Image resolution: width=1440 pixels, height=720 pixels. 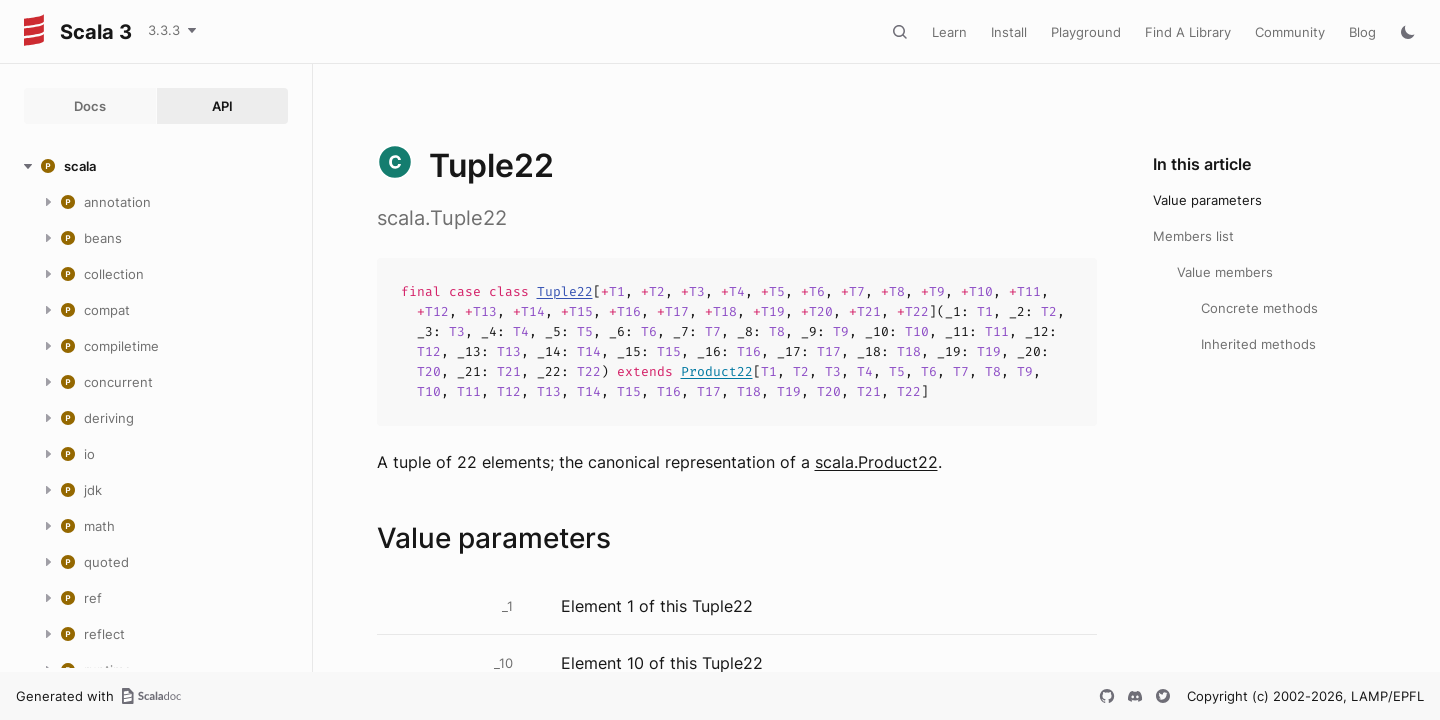 What do you see at coordinates (565, 291) in the screenshot?
I see `Tuple22` at bounding box center [565, 291].